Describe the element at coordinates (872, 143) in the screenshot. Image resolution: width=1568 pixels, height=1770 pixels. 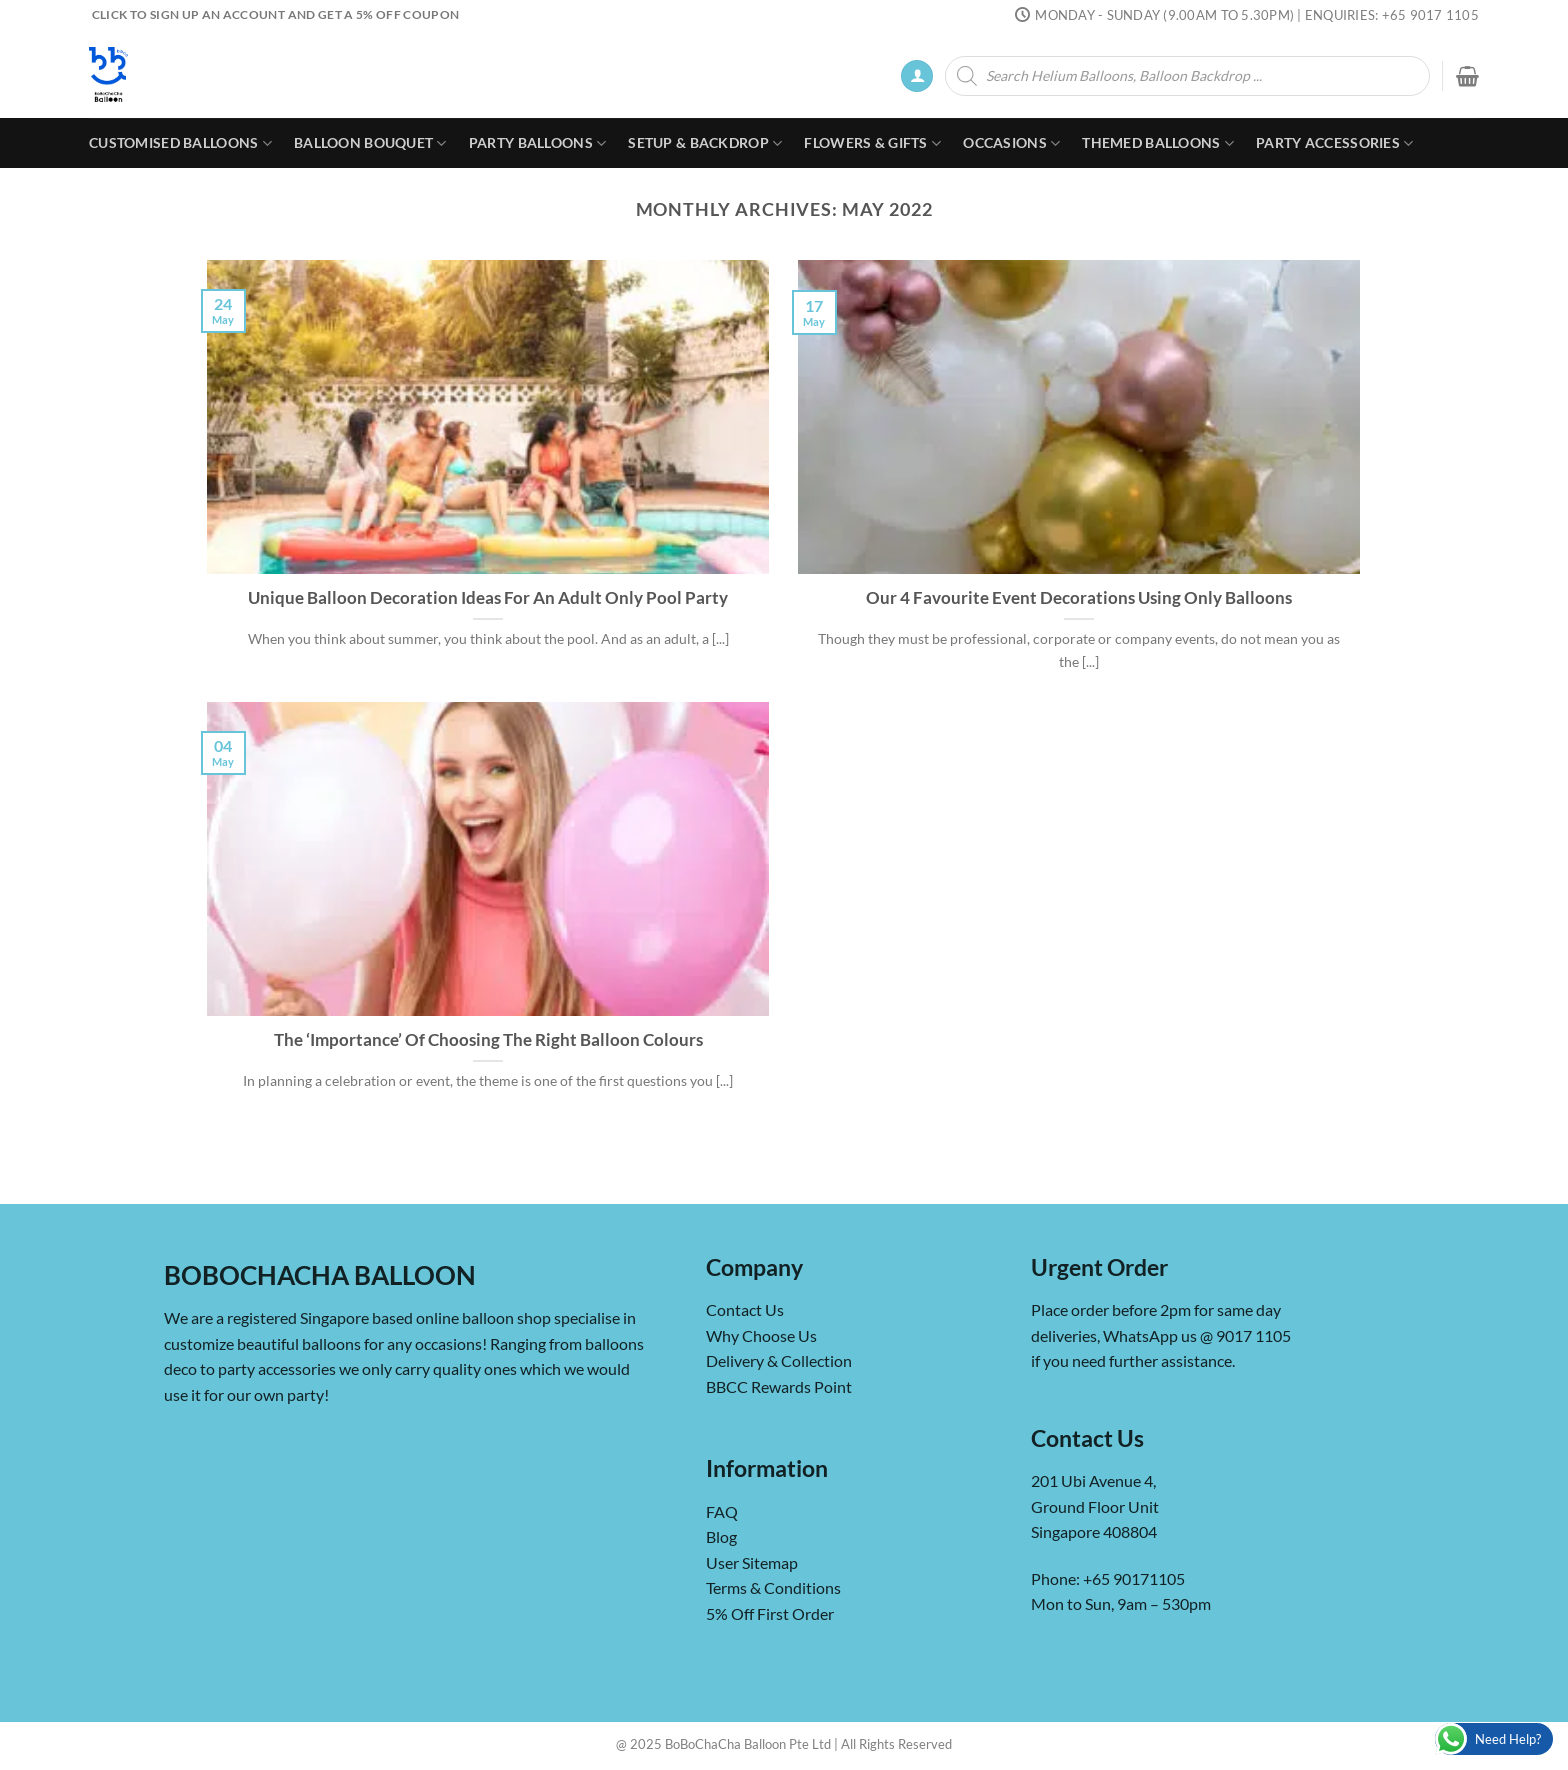
I see `Flowers & Gifts` at that location.